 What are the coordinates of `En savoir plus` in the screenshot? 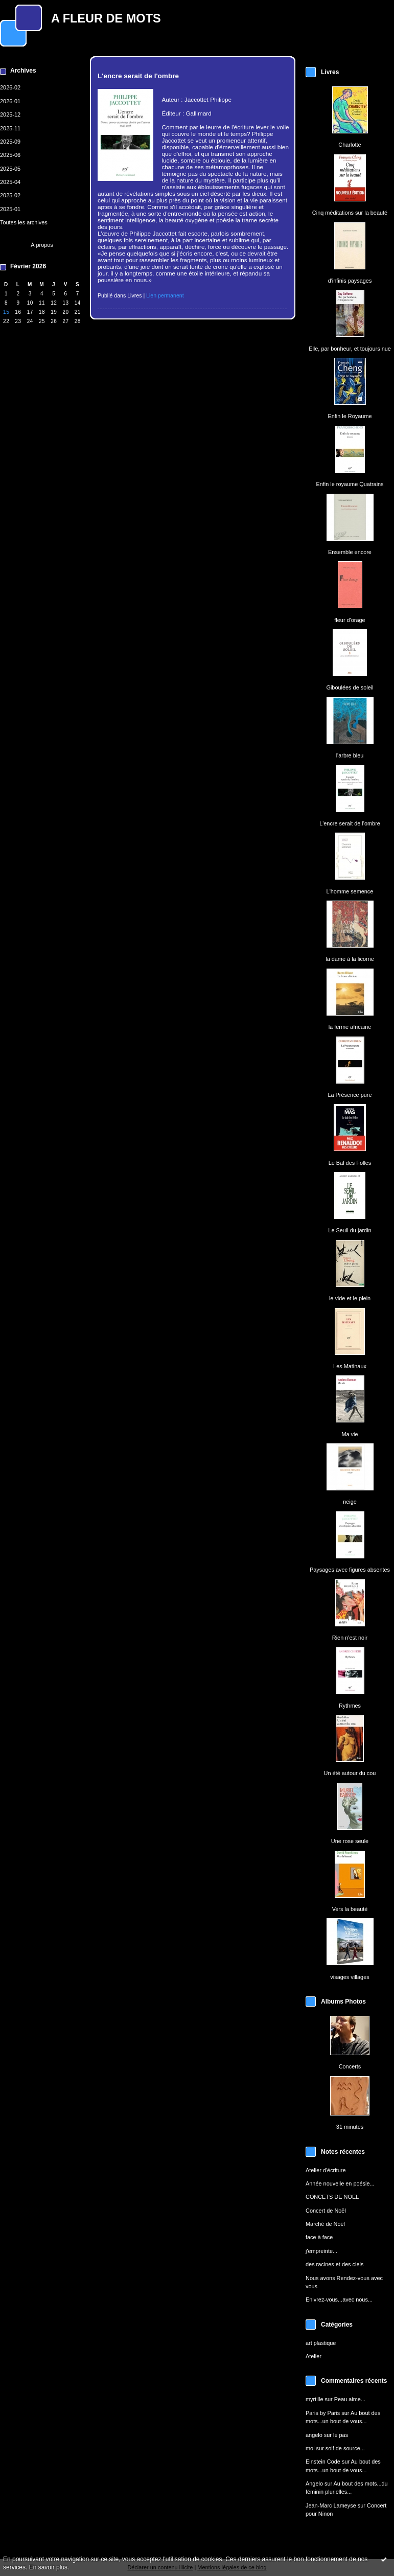 It's located at (48, 2567).